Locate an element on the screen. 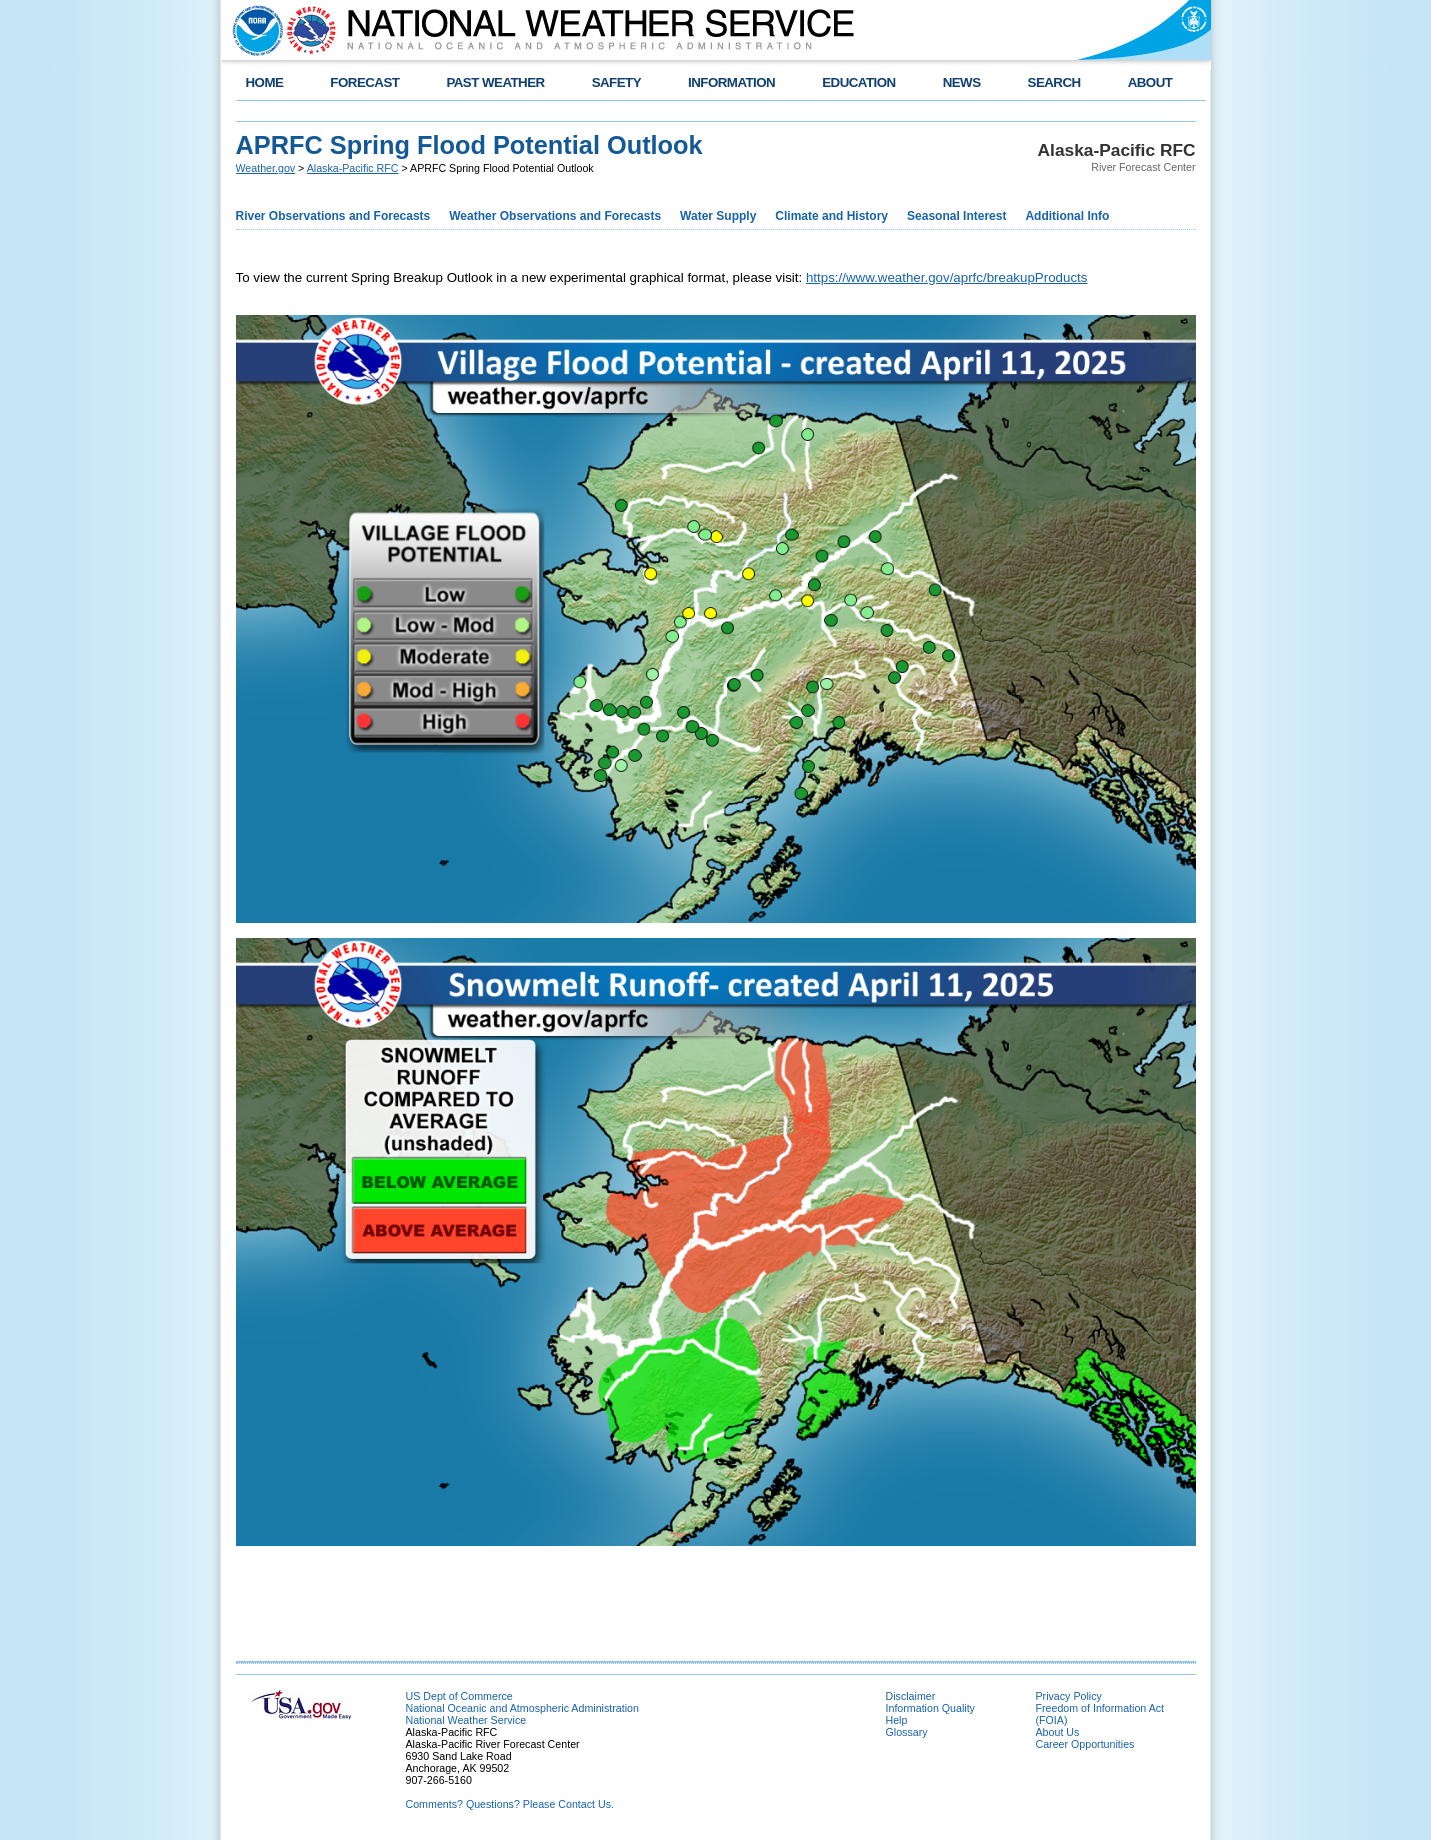 This screenshot has height=1840, width=1431. National Oceanic and Atmospheric Administration is located at coordinates (522, 1708).